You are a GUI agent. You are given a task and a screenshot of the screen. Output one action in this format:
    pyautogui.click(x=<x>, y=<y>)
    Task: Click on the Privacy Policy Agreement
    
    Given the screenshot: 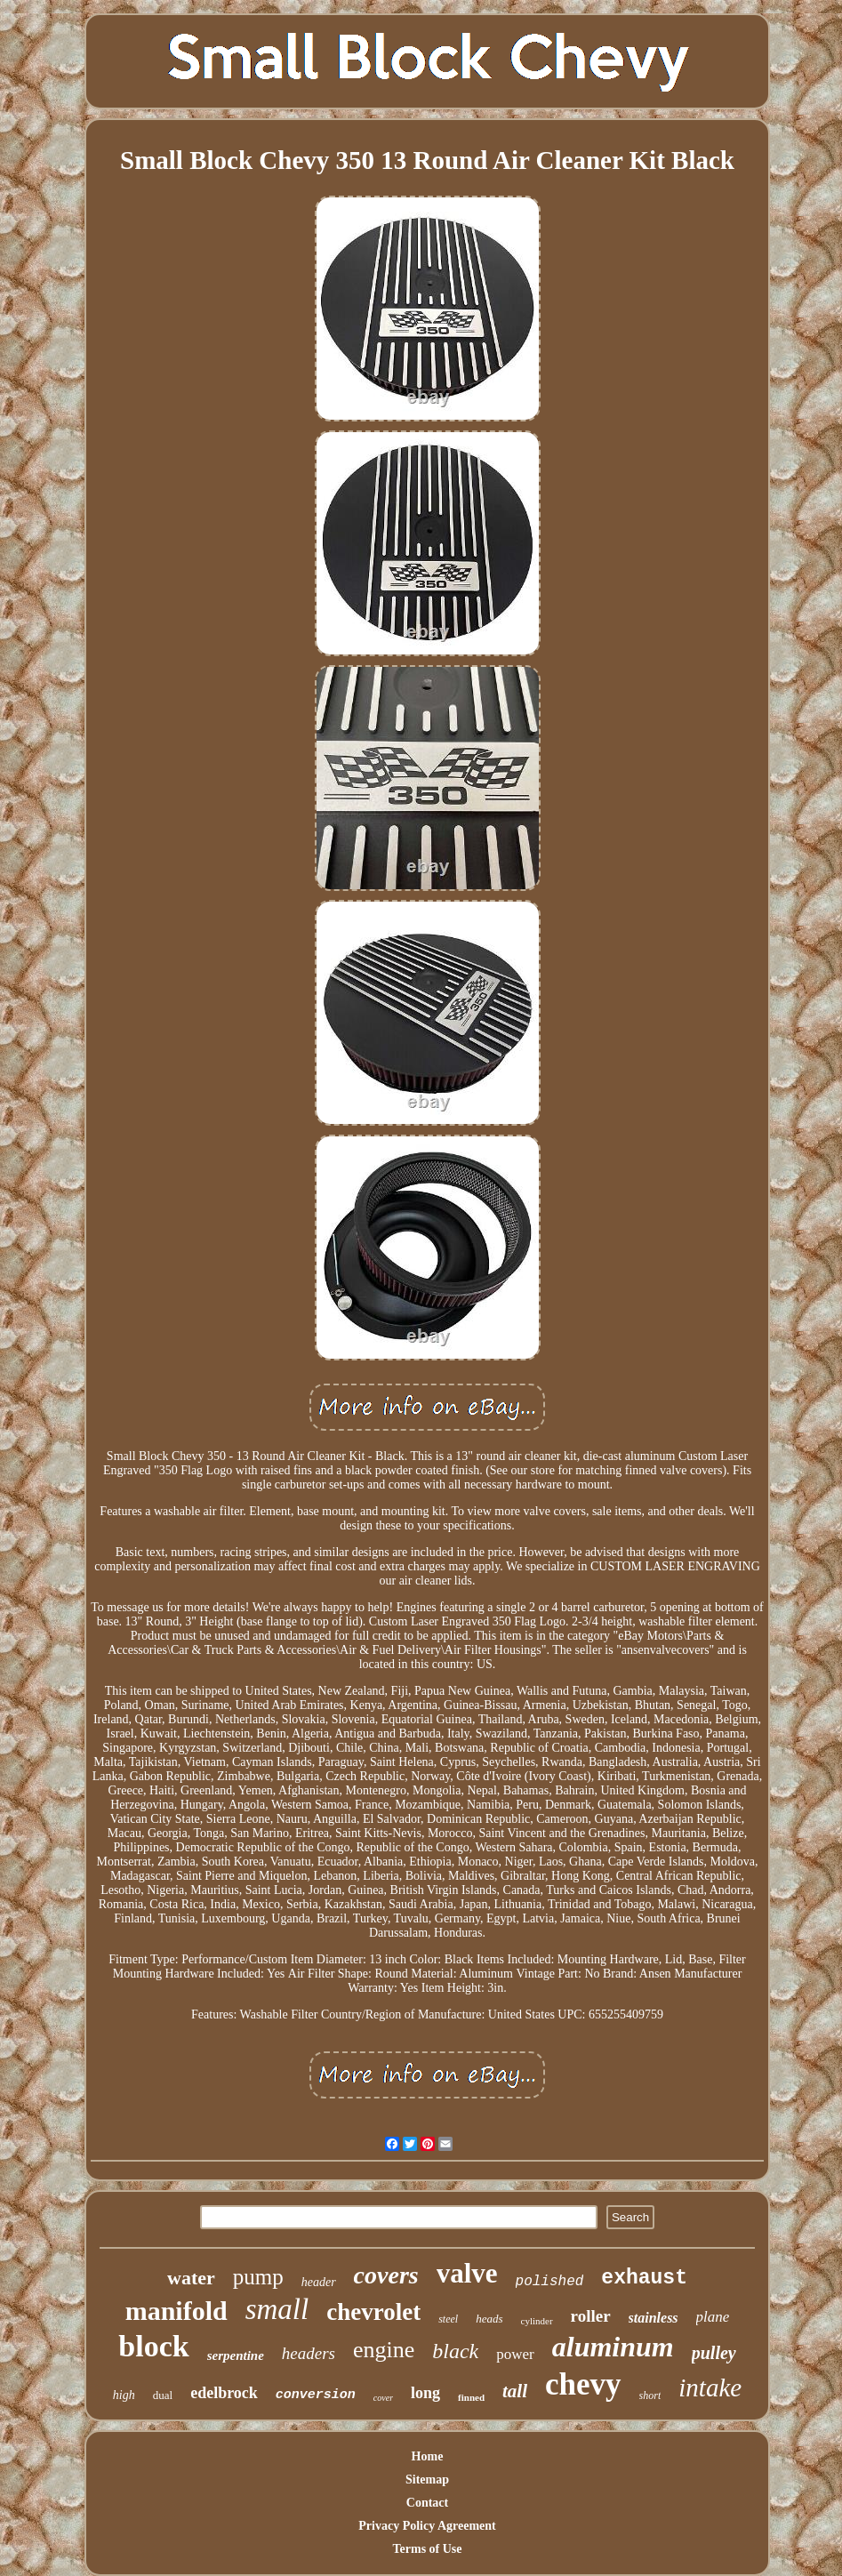 What is the action you would take?
    pyautogui.click(x=426, y=2525)
    